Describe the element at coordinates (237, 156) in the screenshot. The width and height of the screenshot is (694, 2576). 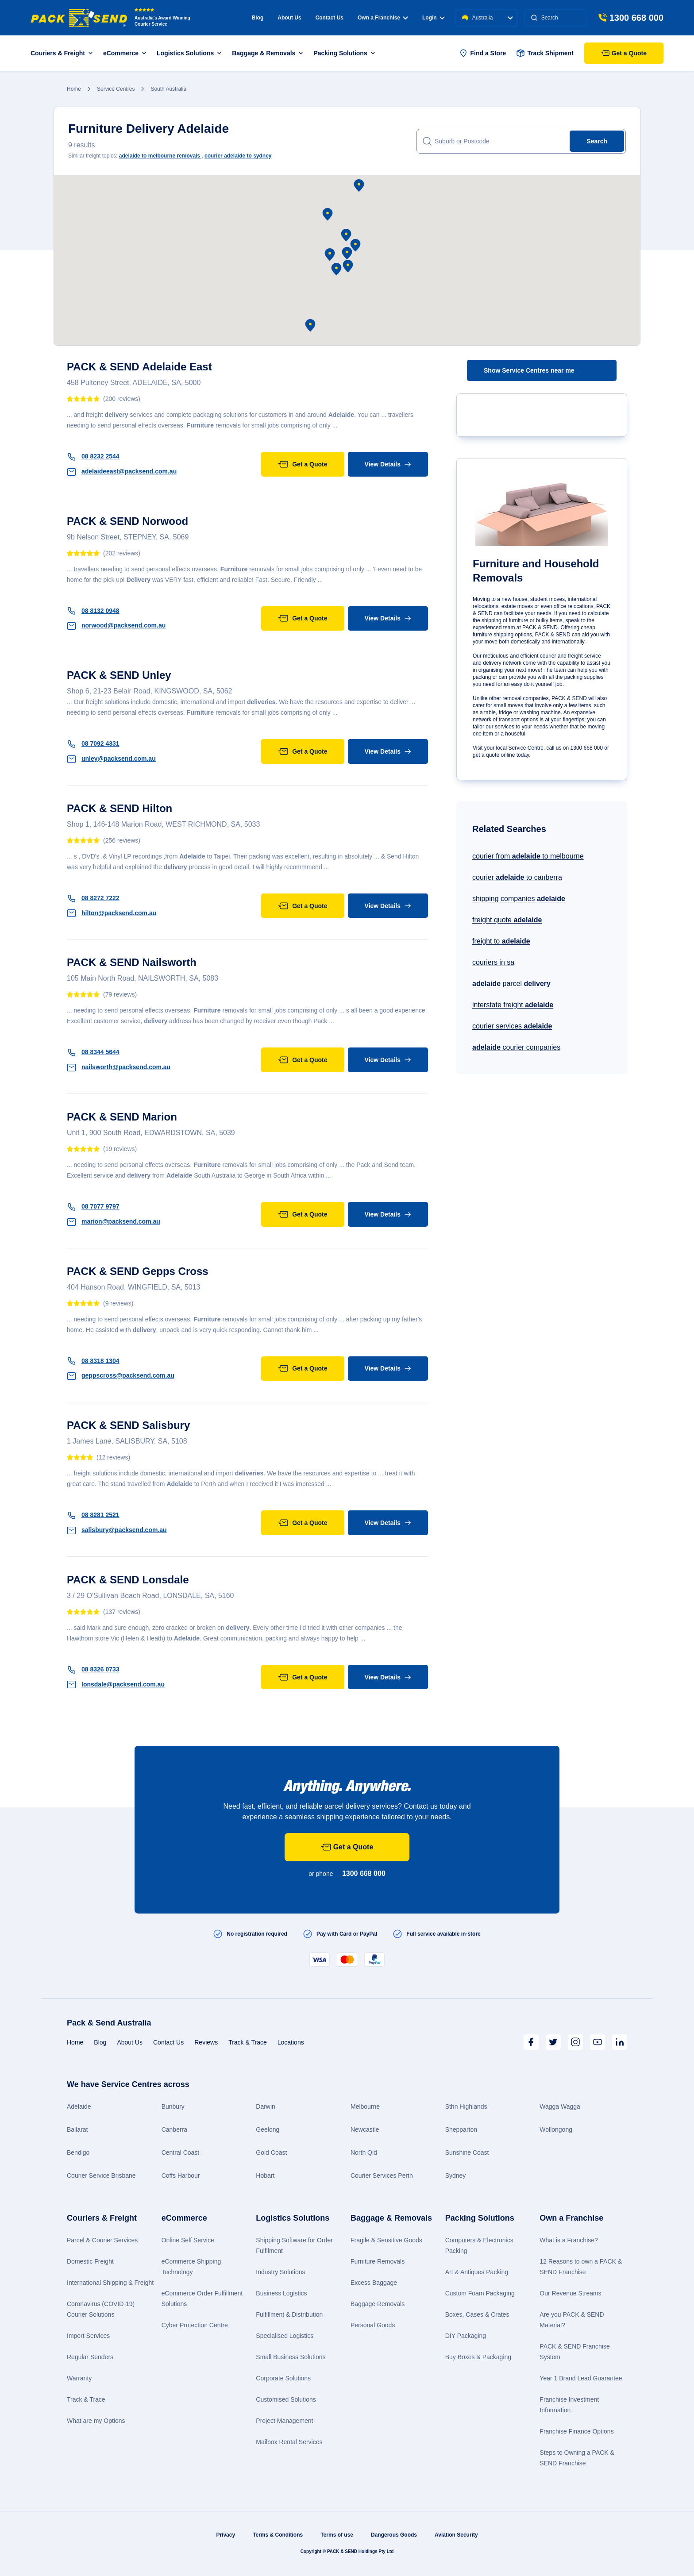
I see `courier to sydney` at that location.